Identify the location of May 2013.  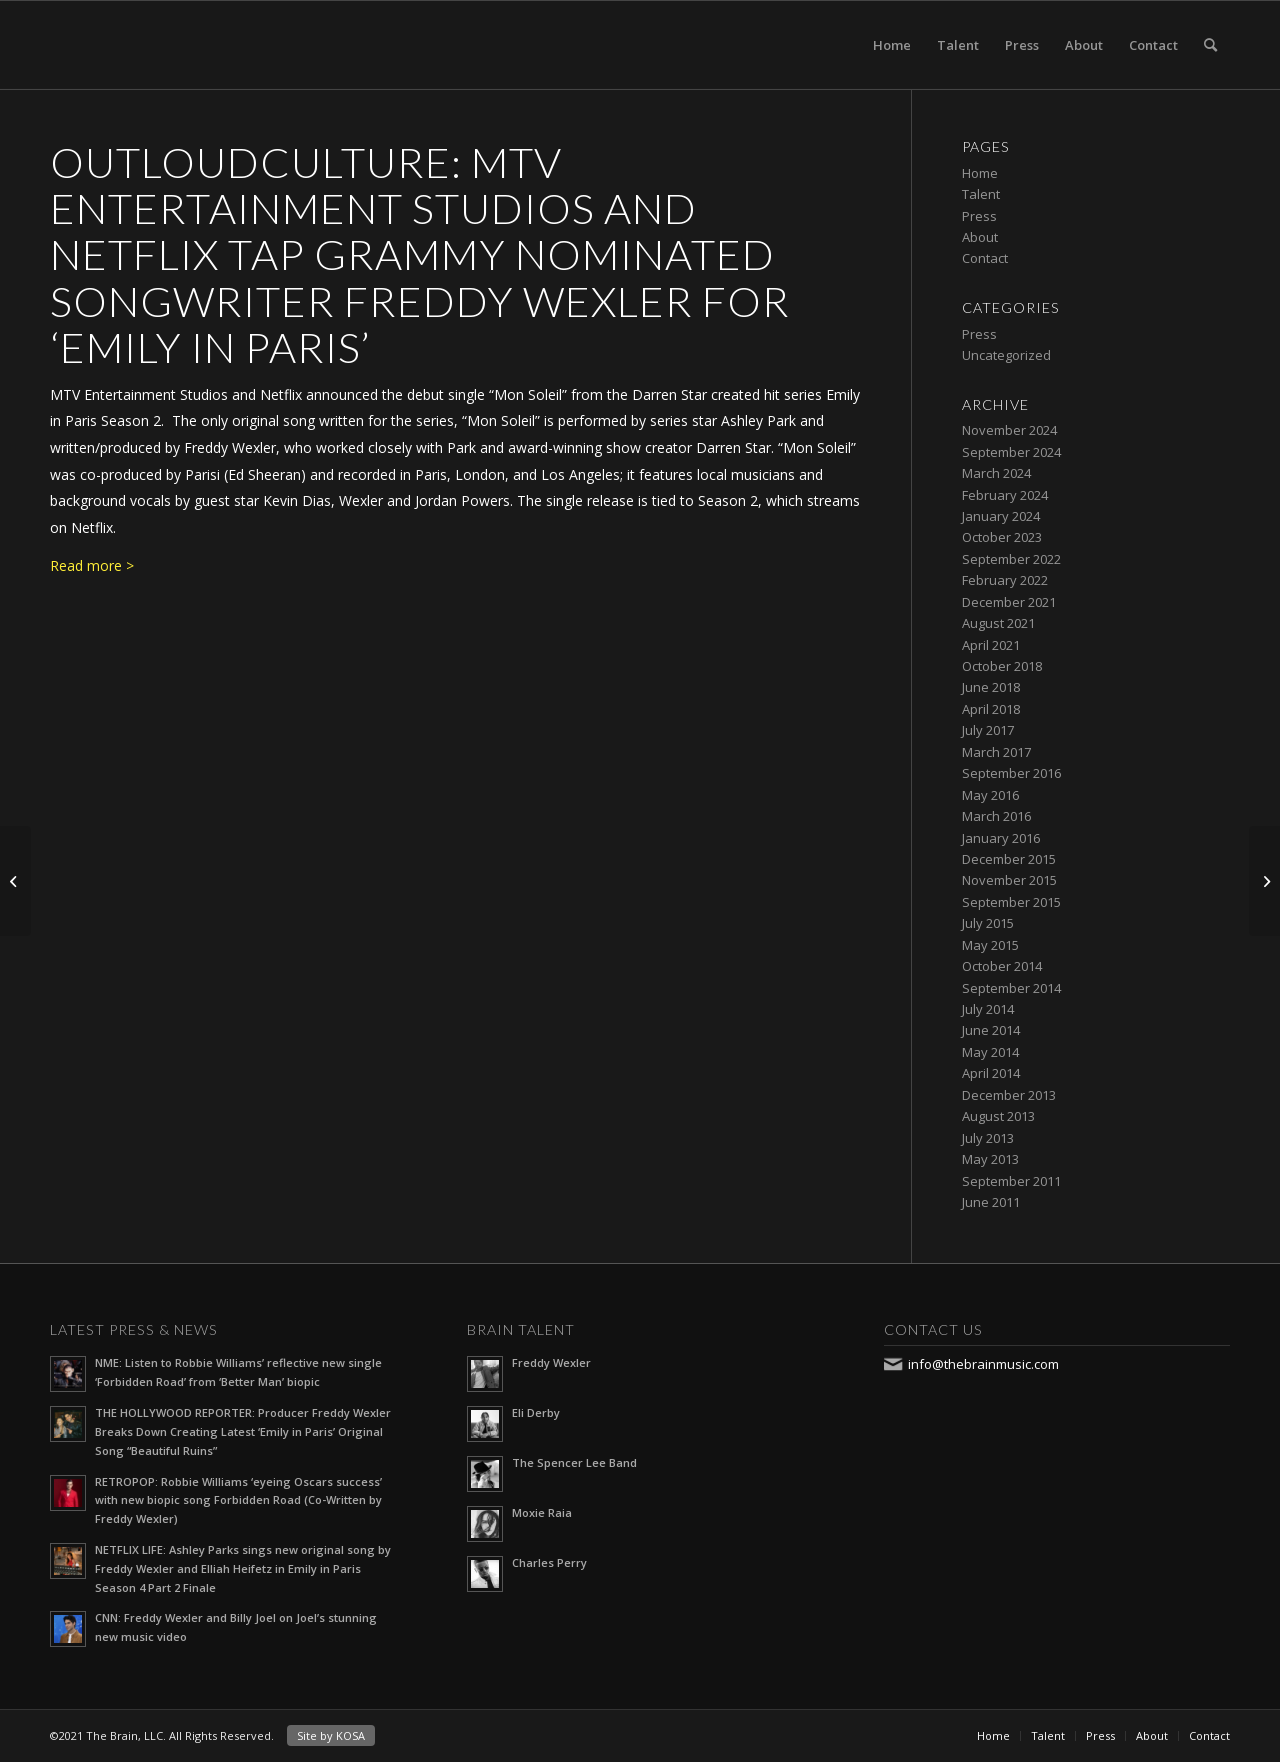
(990, 1159).